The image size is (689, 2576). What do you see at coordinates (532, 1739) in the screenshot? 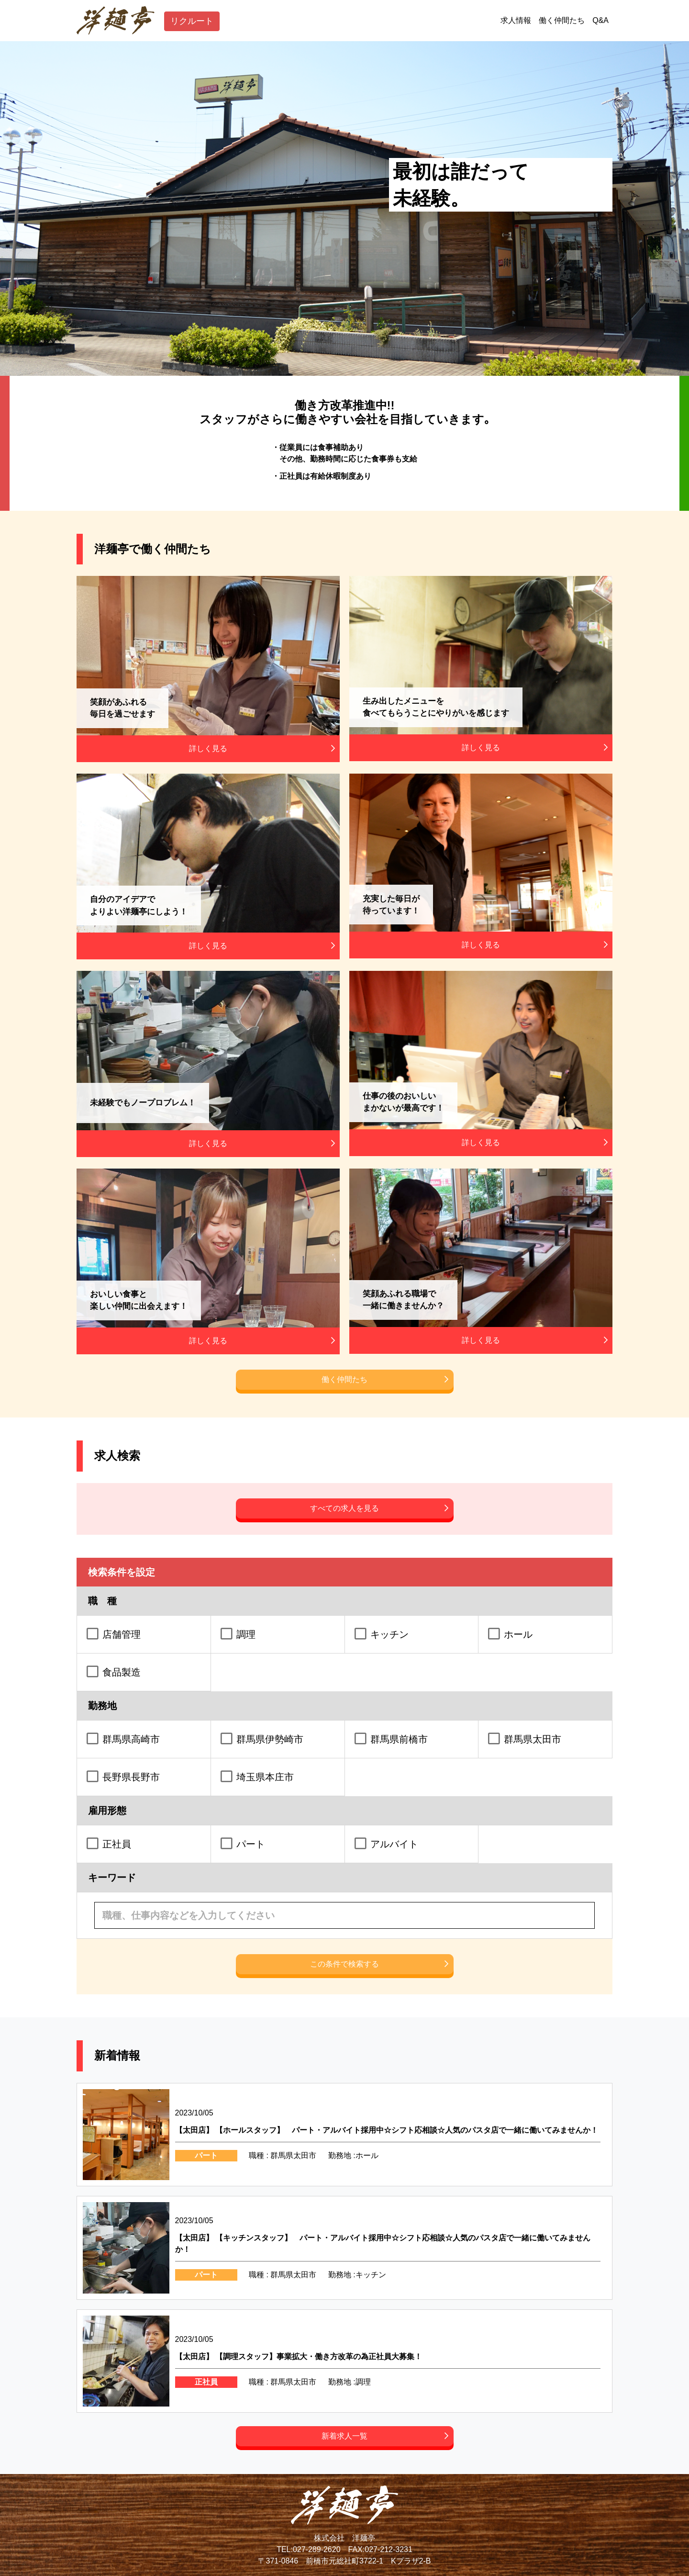
I see `群馬県太田市` at bounding box center [532, 1739].